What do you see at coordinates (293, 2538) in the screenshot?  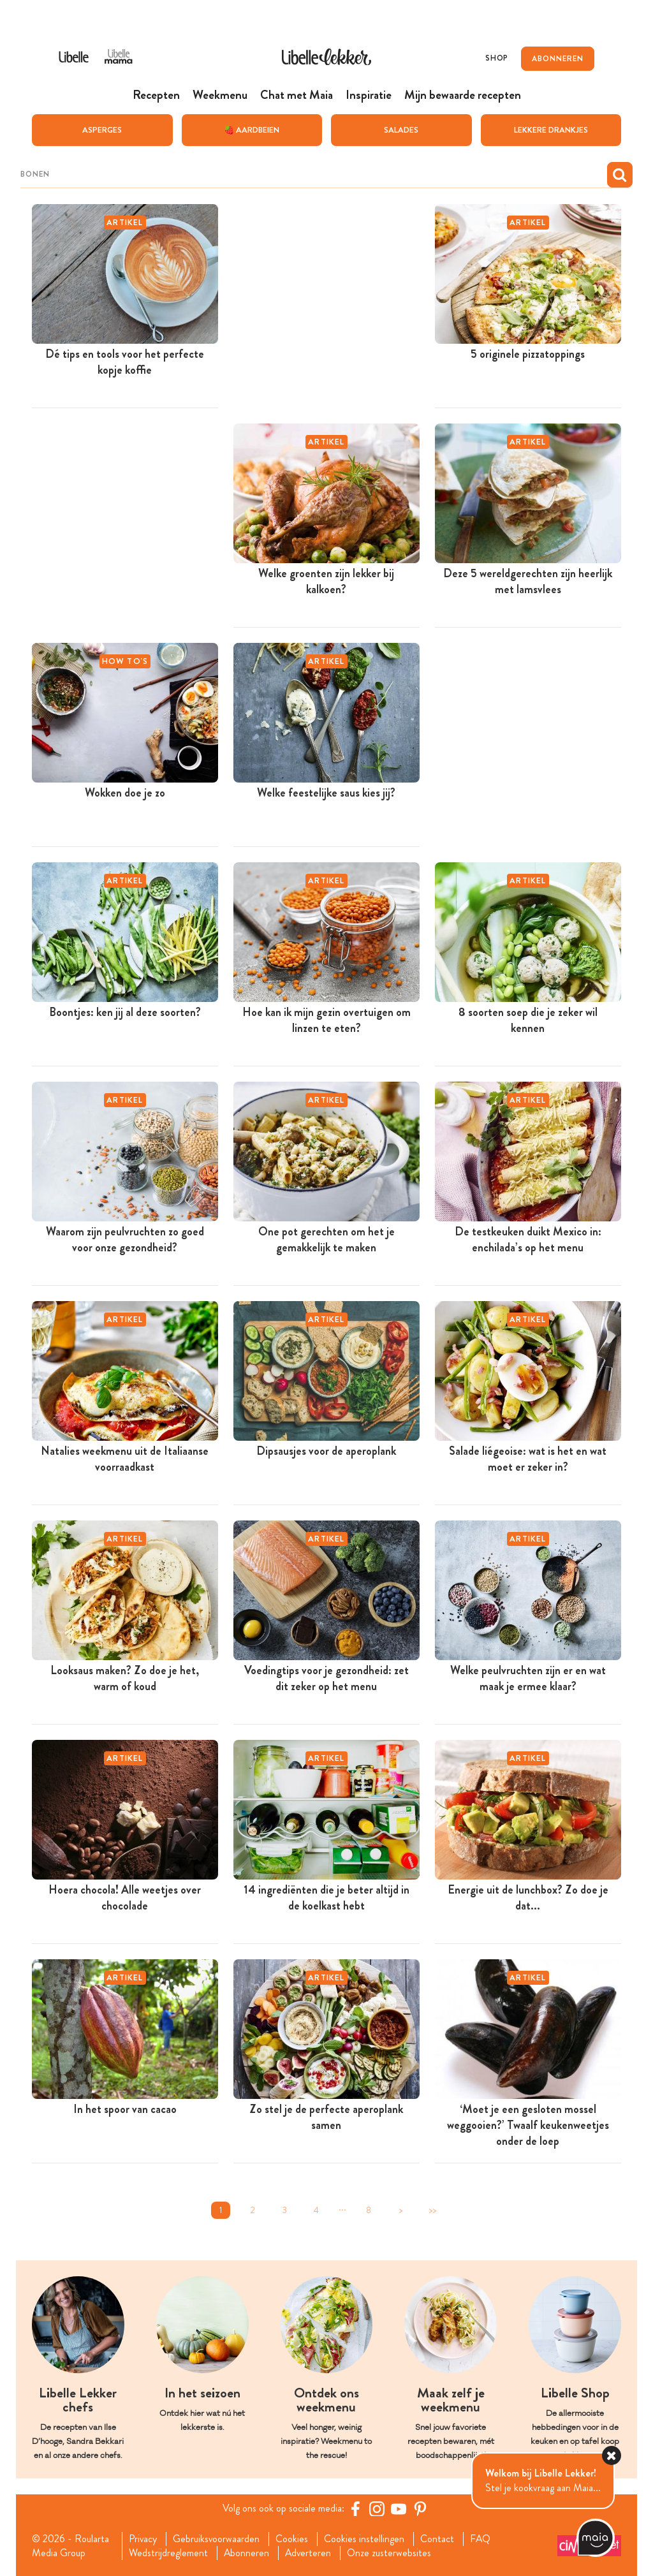 I see `Cookies` at bounding box center [293, 2538].